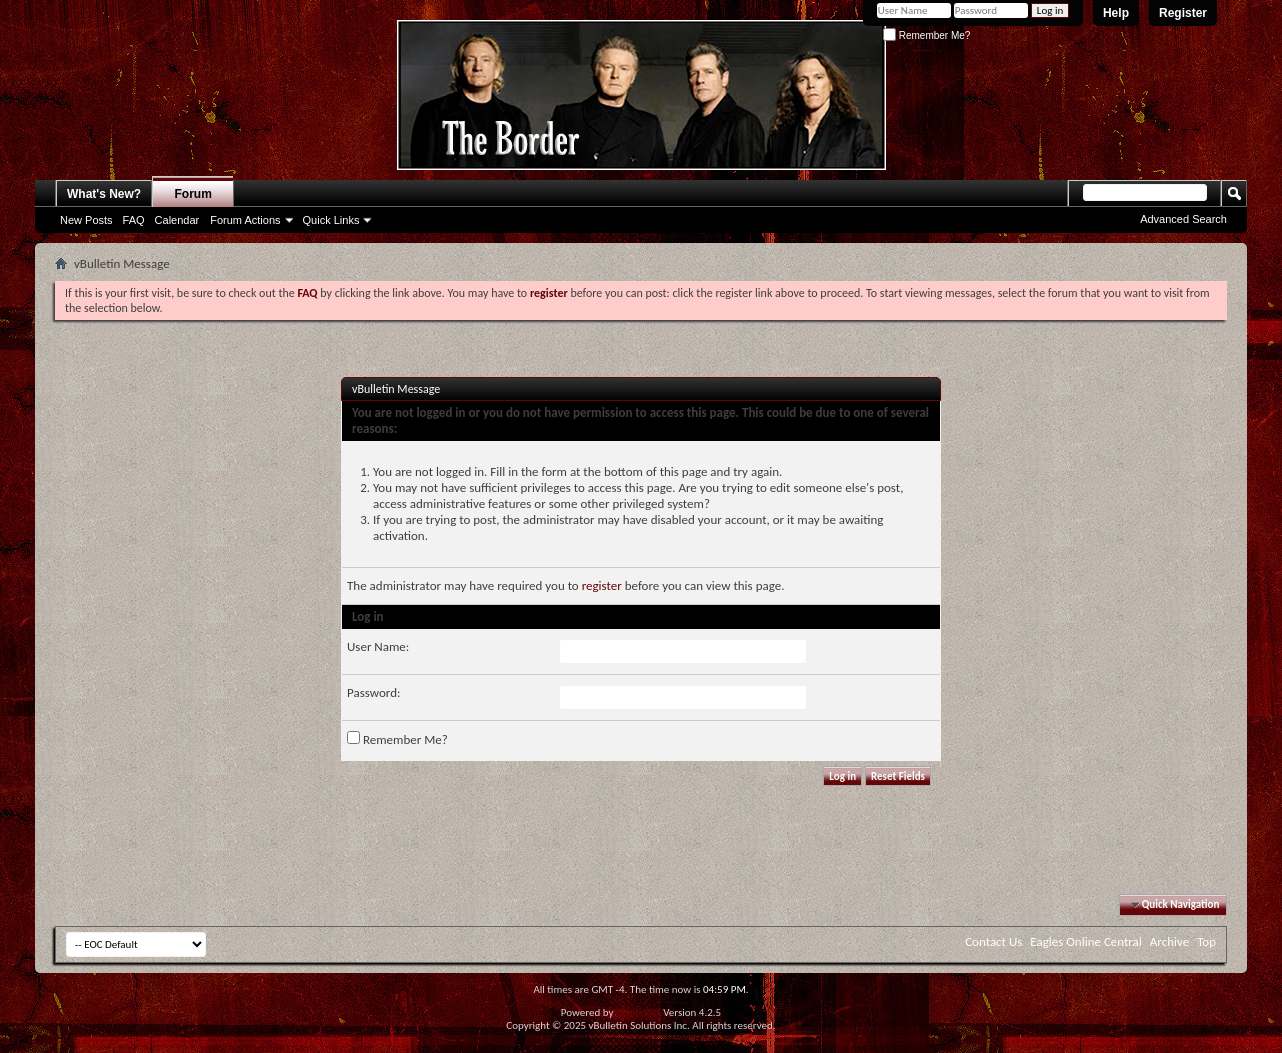  Describe the element at coordinates (193, 194) in the screenshot. I see `Forum` at that location.